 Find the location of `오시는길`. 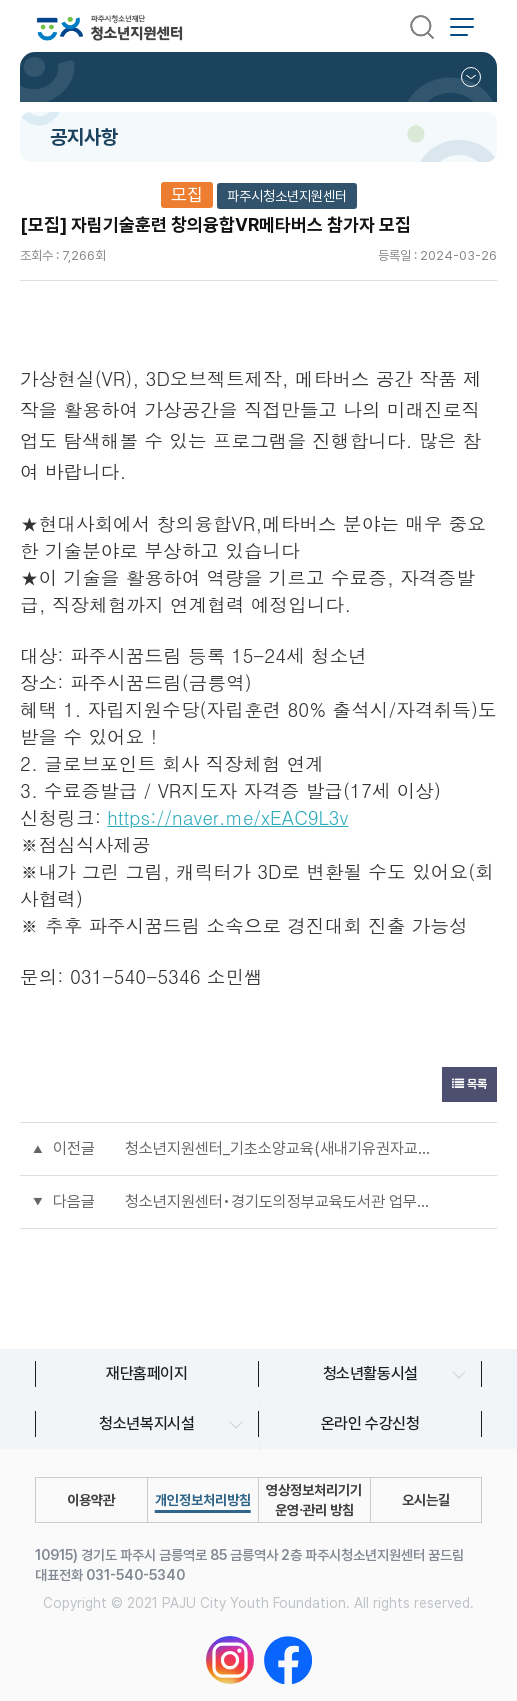

오시는길 is located at coordinates (426, 1500).